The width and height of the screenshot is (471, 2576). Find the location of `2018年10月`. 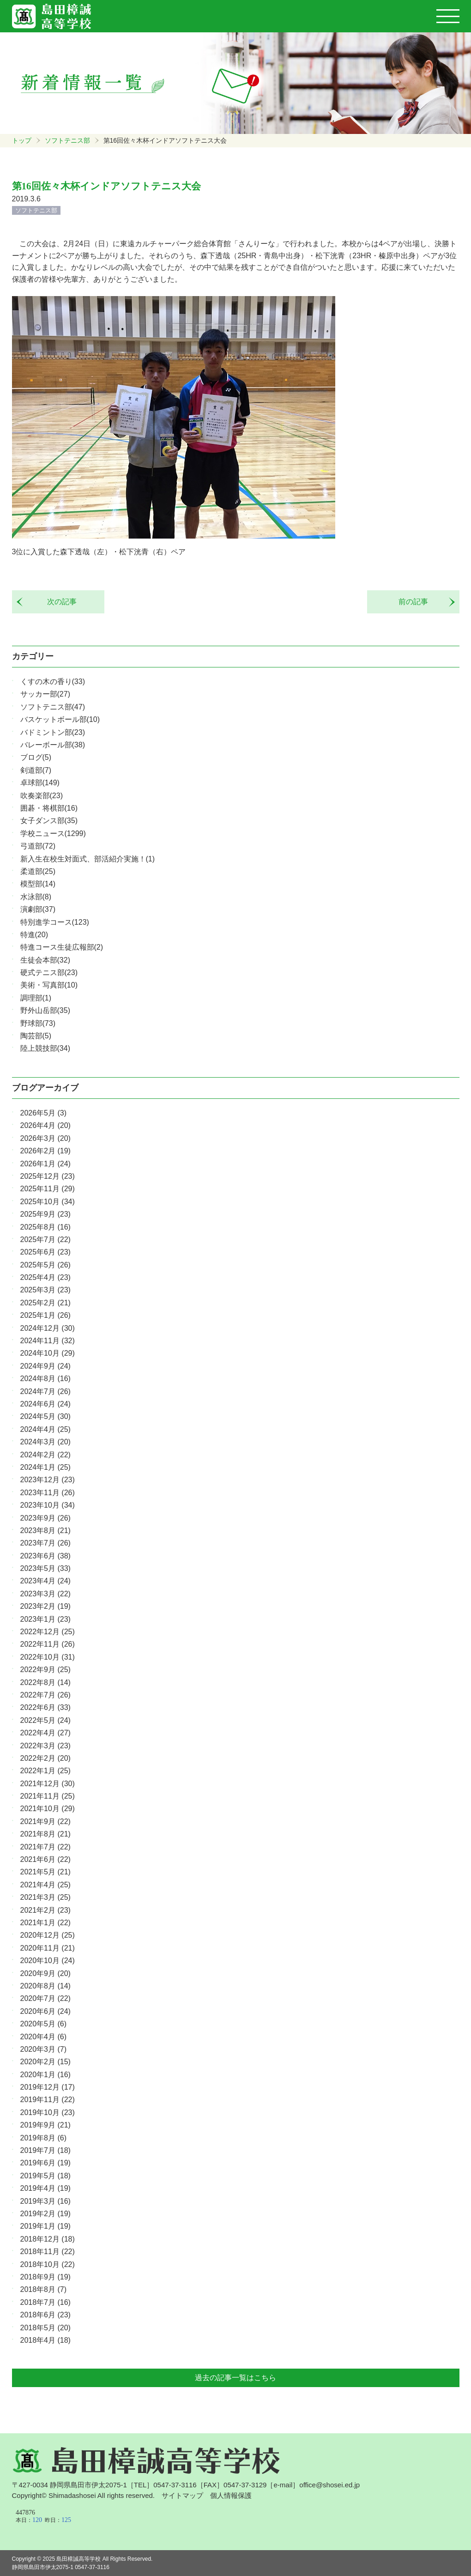

2018年10月 is located at coordinates (47, 2264).